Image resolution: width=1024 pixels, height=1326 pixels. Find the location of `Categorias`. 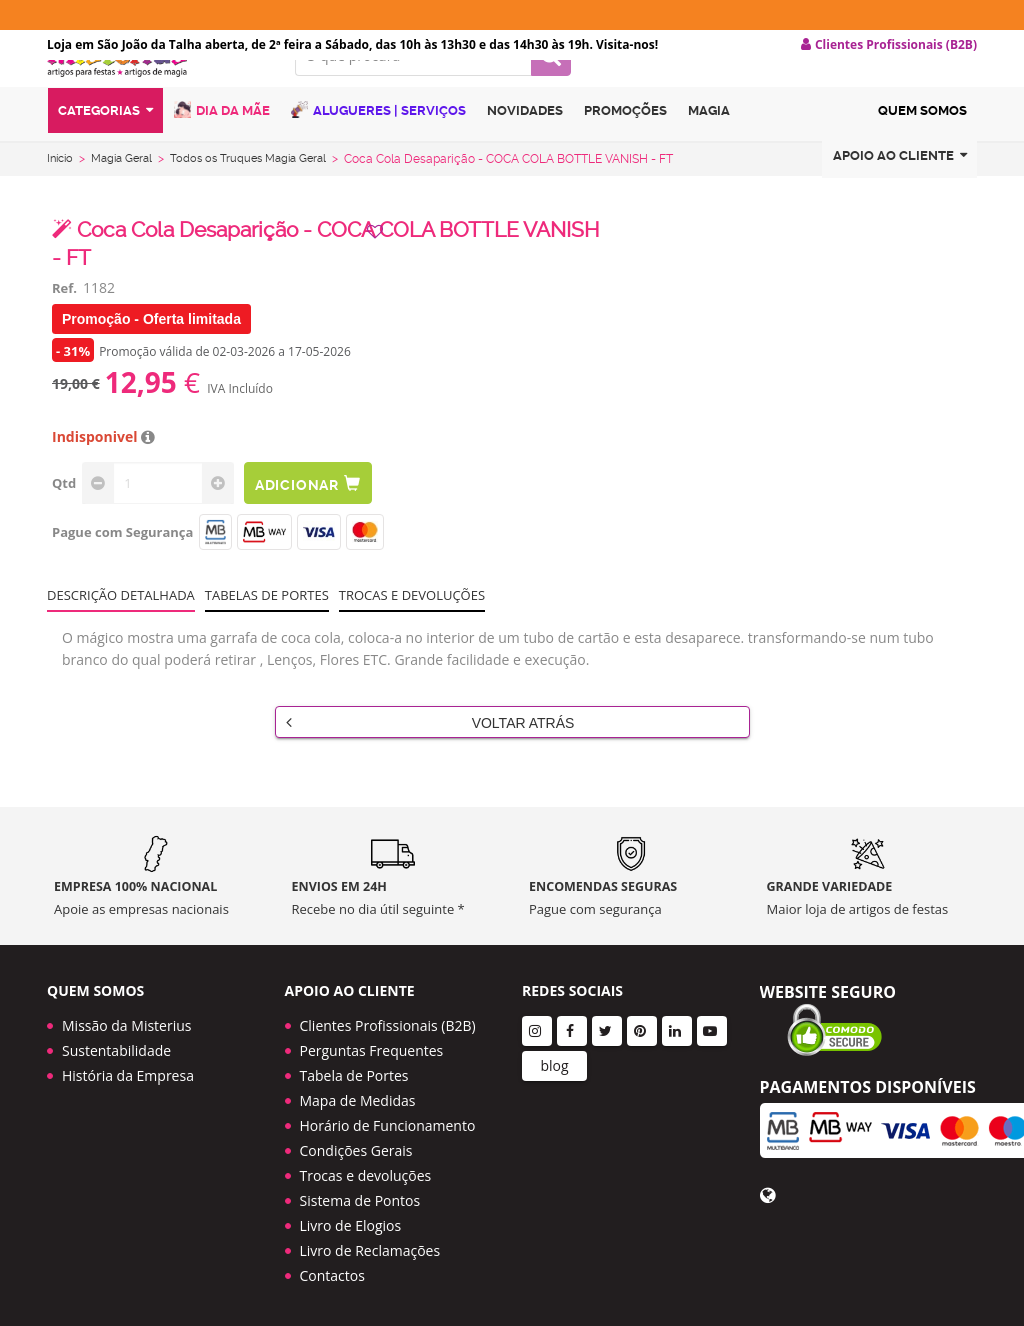

Categorias is located at coordinates (105, 153).